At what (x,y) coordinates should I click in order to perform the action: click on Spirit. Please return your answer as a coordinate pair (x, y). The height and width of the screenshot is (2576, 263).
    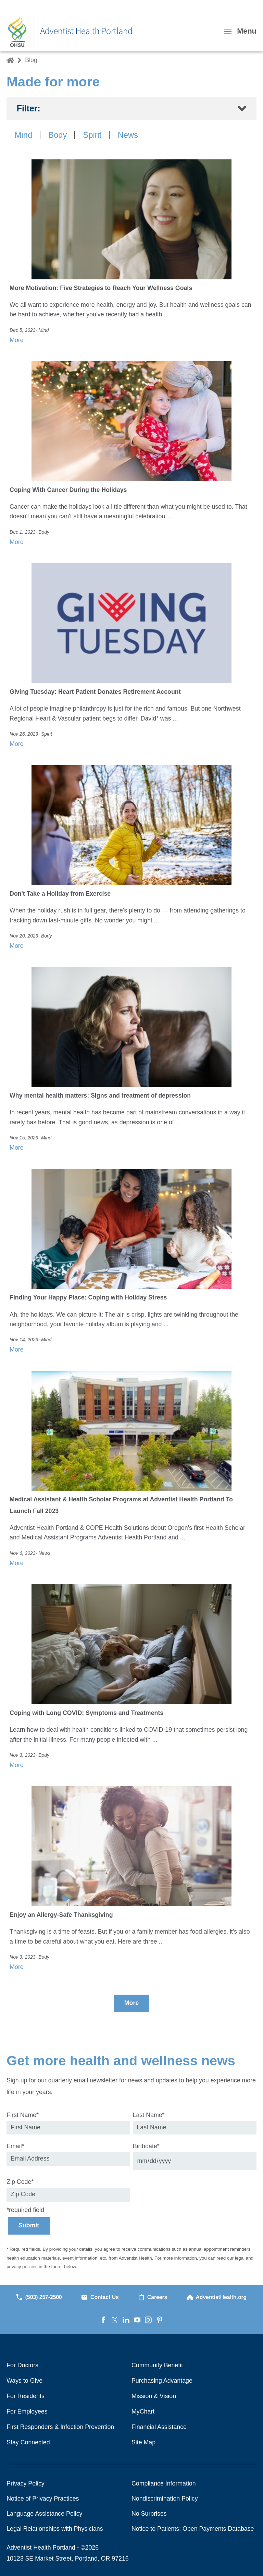
    Looking at the image, I should click on (92, 135).